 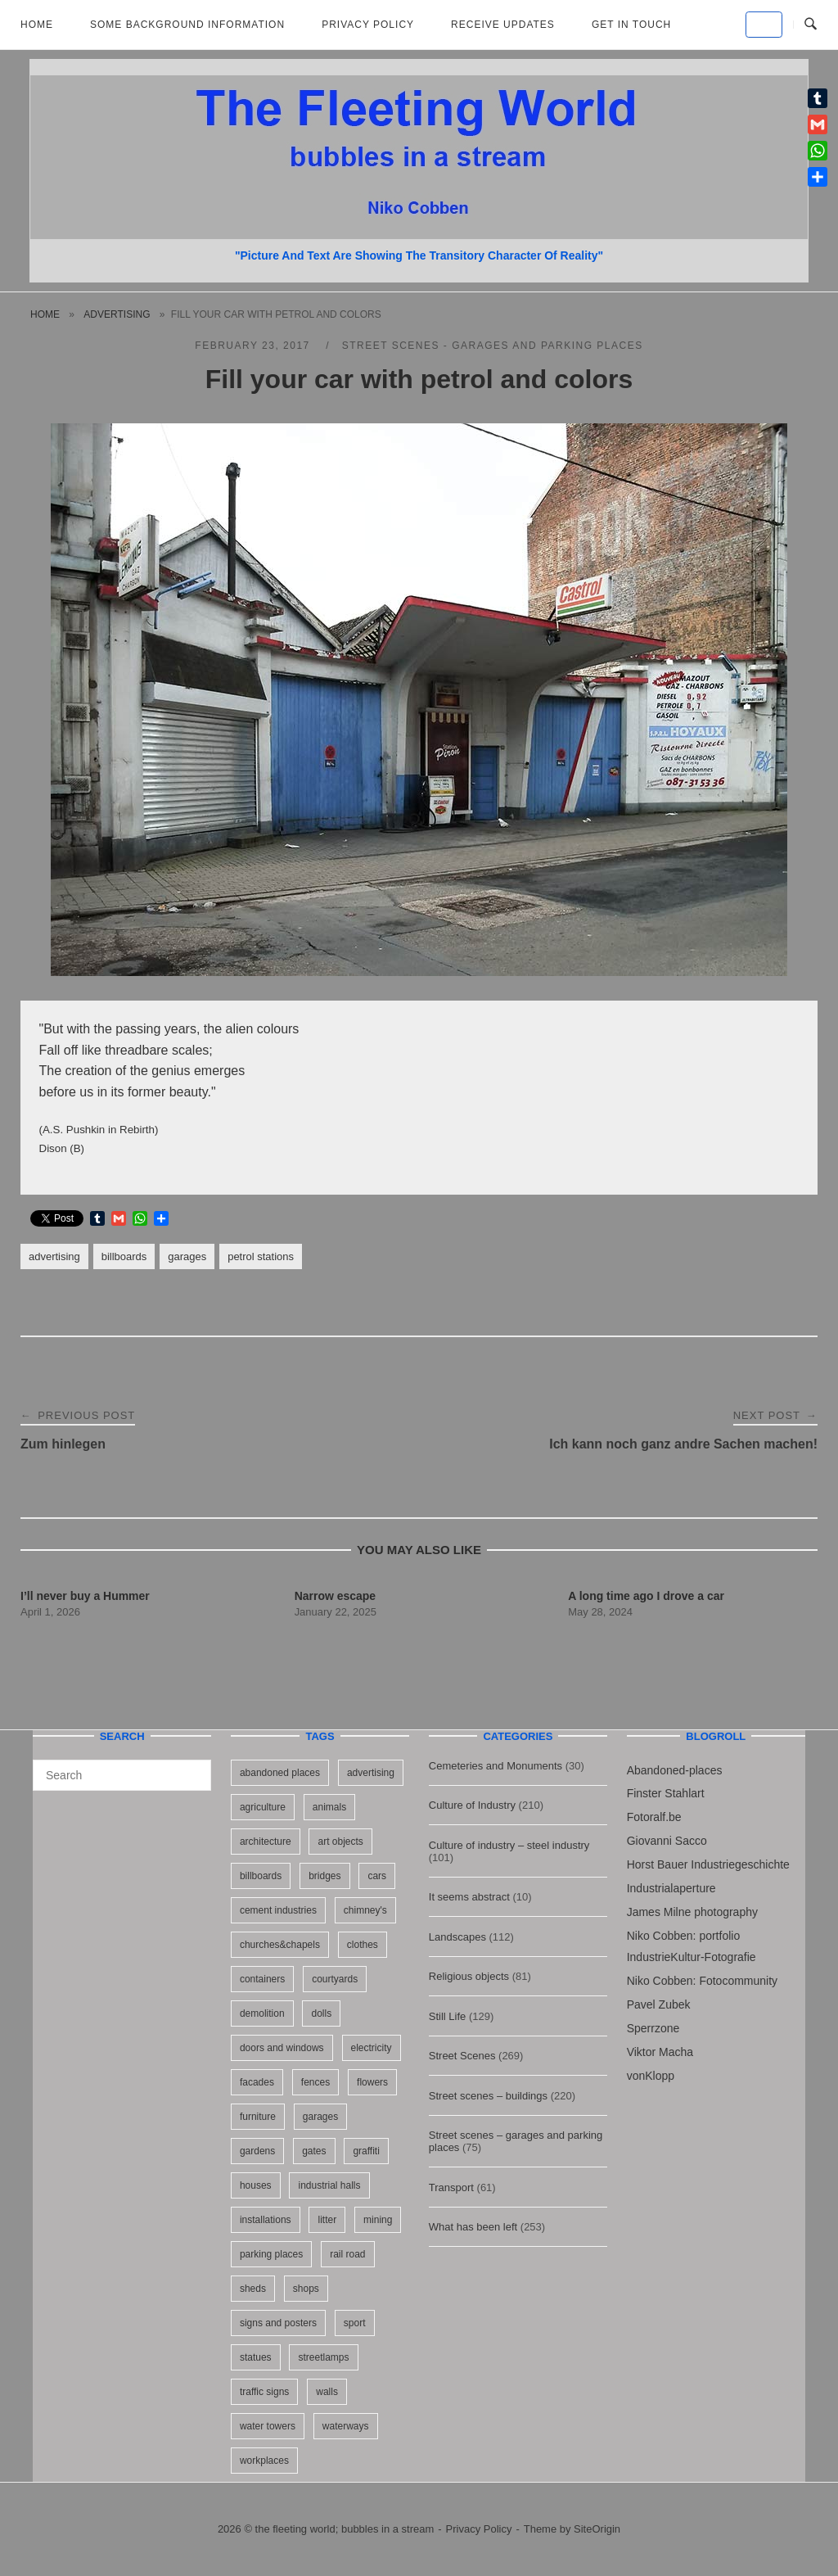 What do you see at coordinates (345, 2426) in the screenshot?
I see `waterways` at bounding box center [345, 2426].